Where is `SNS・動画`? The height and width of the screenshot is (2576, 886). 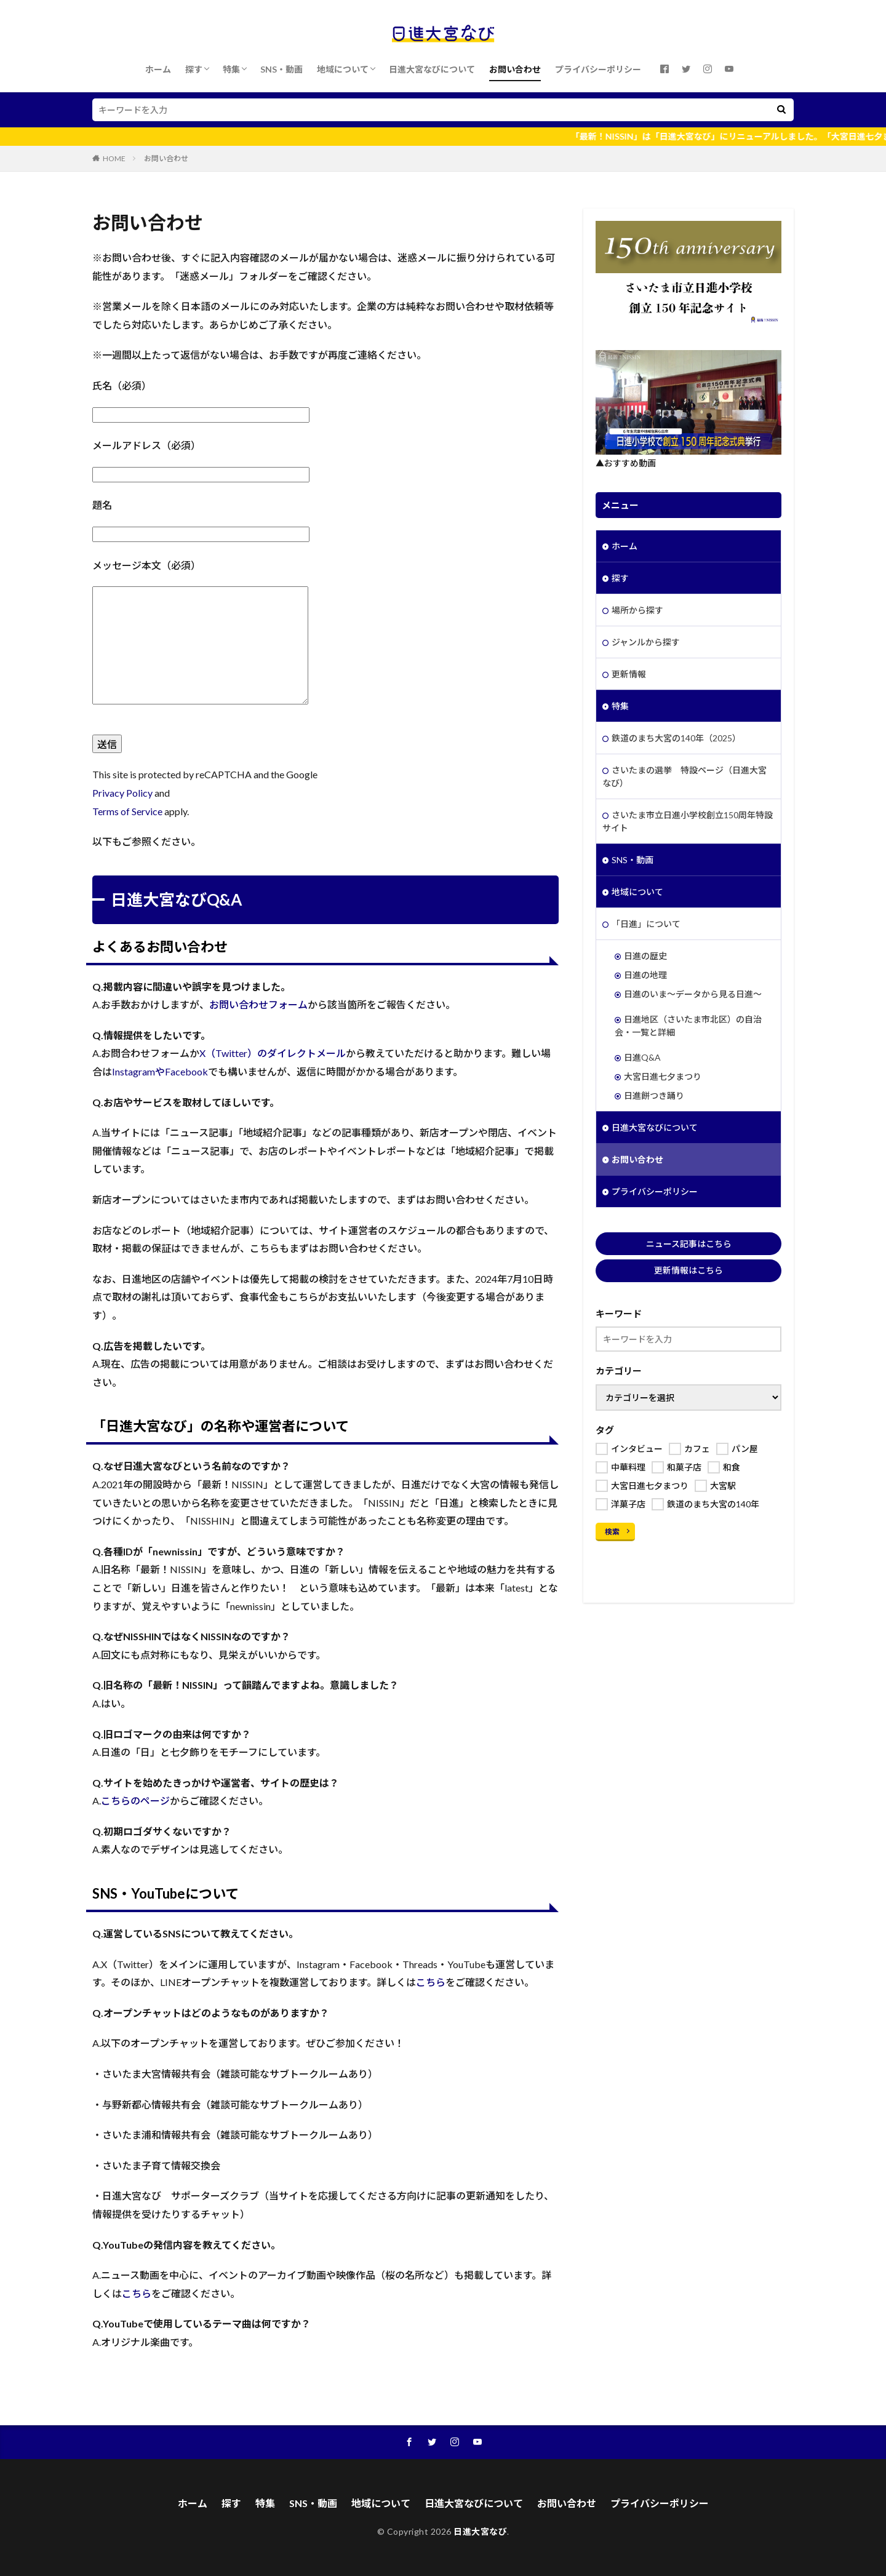
SNS・動画 is located at coordinates (281, 69).